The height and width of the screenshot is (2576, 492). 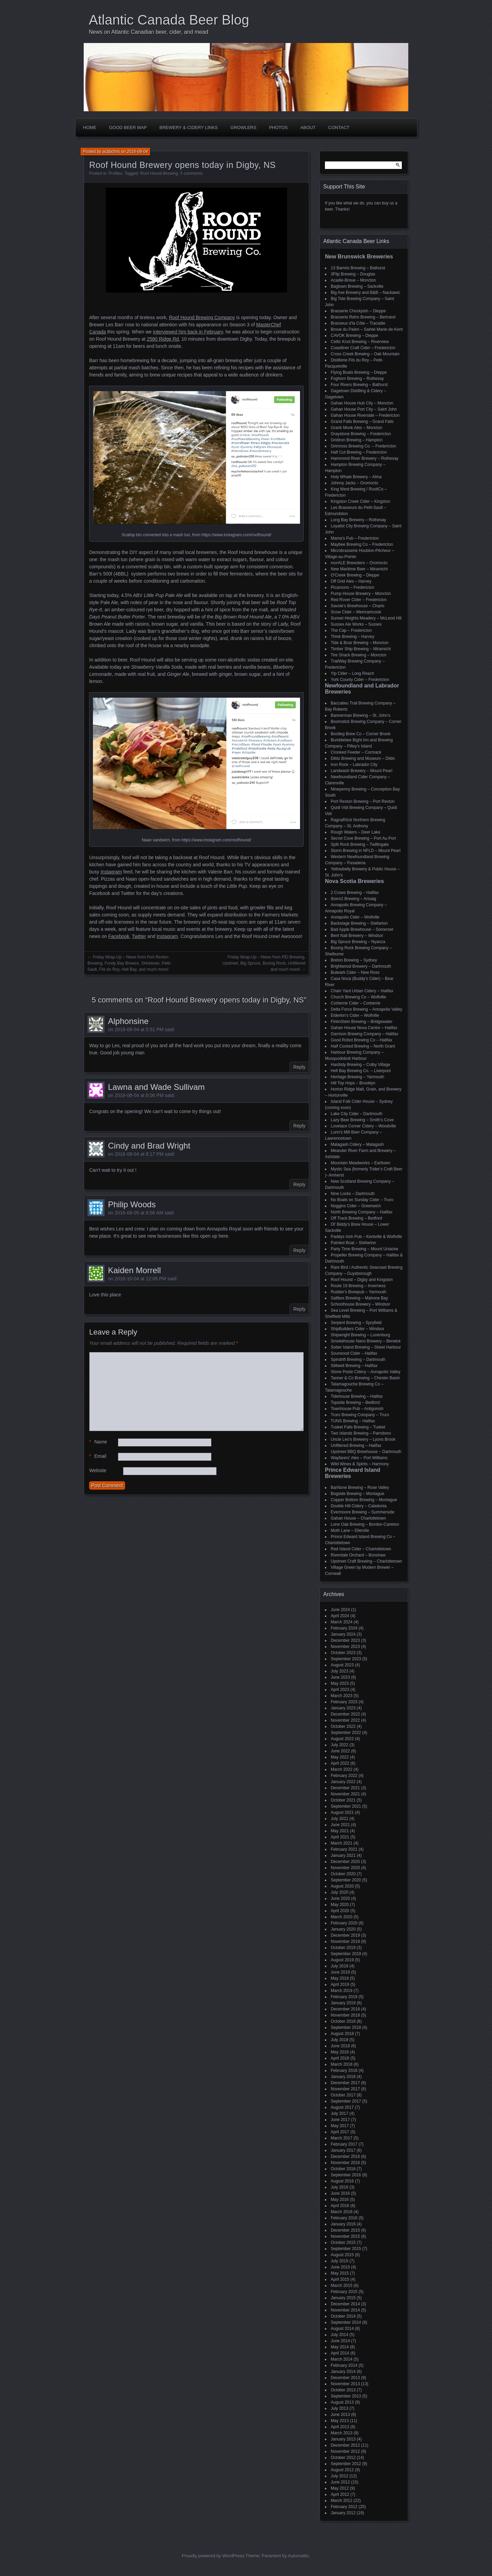 I want to click on Wild Wines & Spirits – Harmony, so click(x=360, y=1464).